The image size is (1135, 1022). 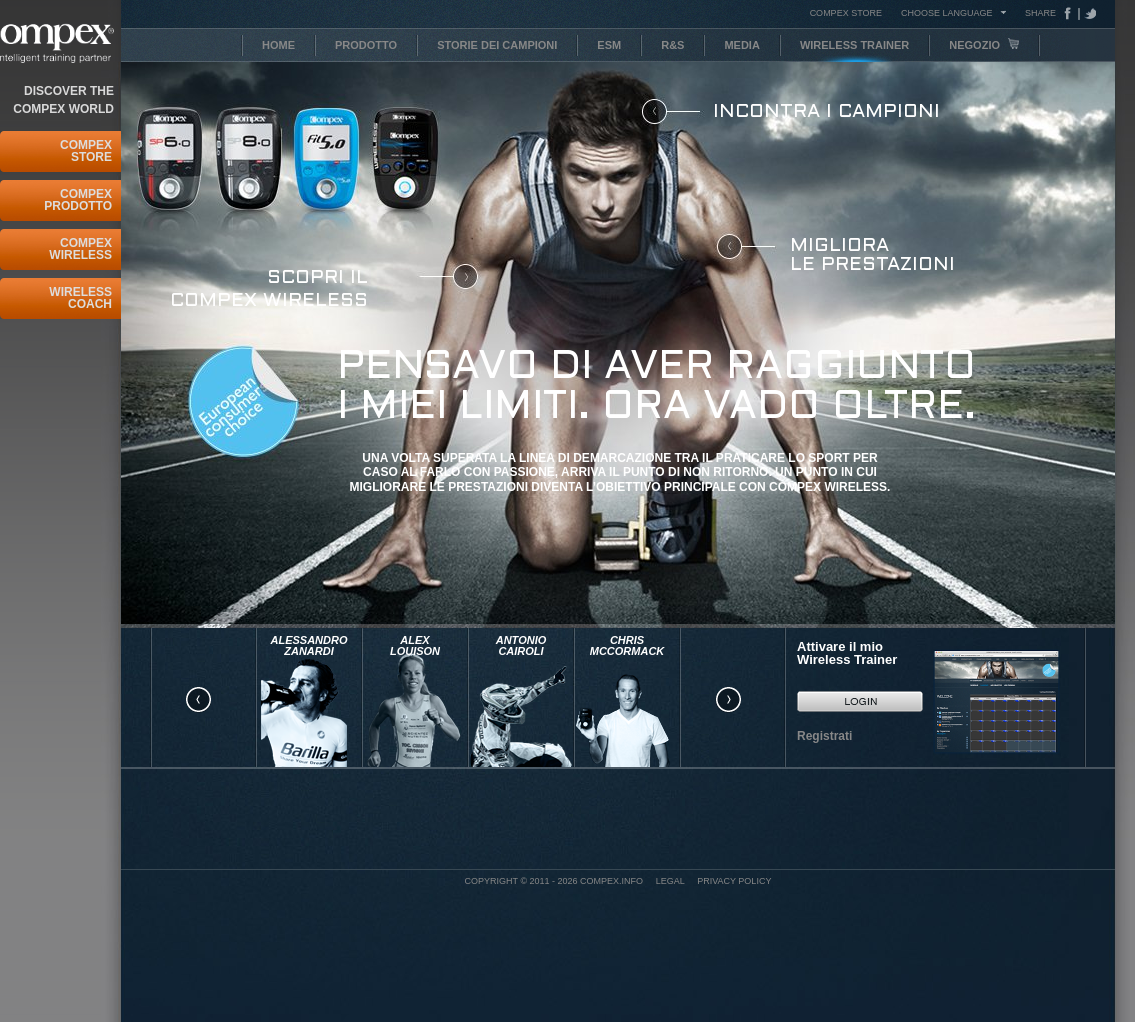 I want to click on Legal, so click(x=670, y=881).